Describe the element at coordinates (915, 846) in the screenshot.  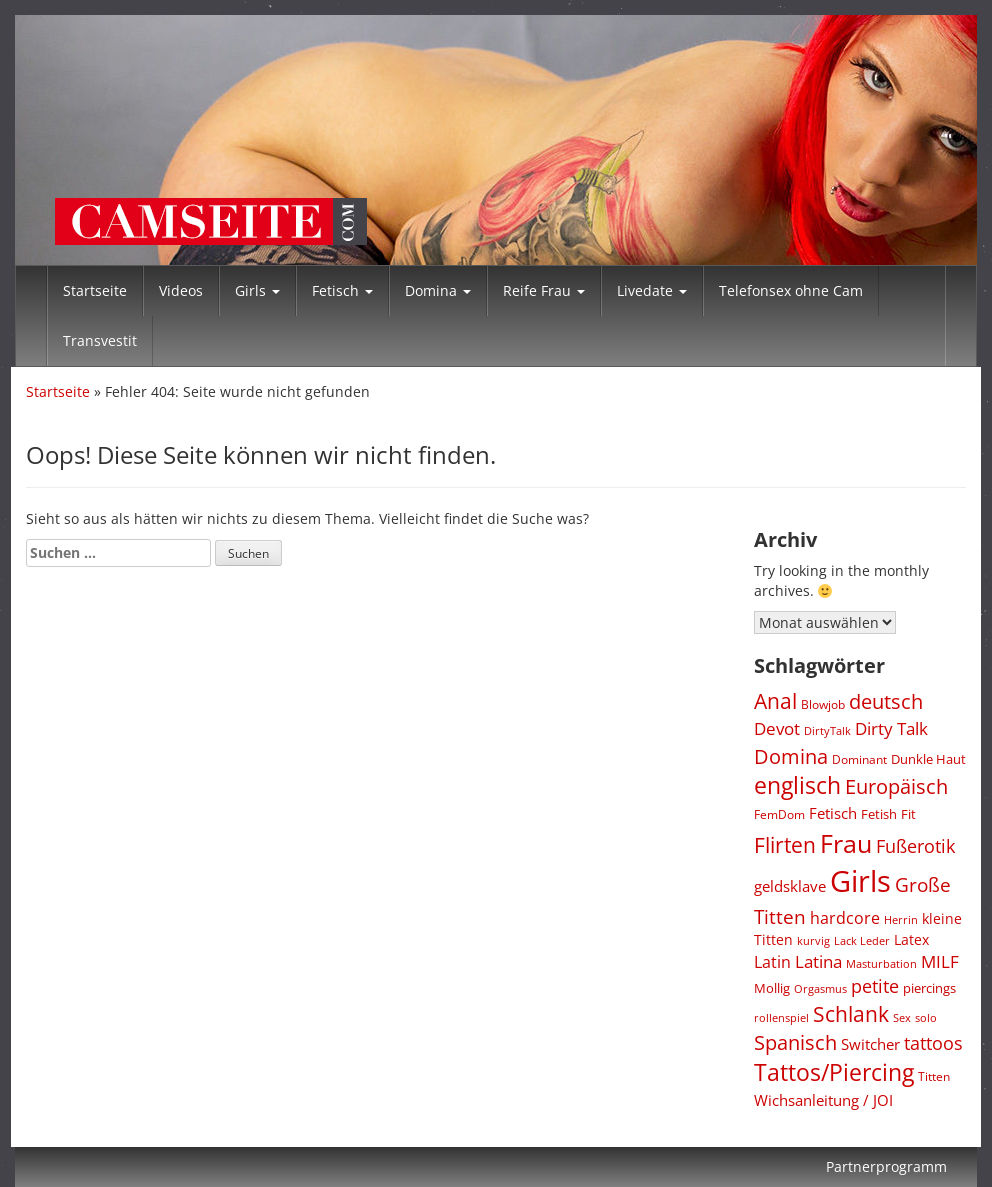
I see `Fußerotik [Fußerotik (1.038 Einträge)]` at that location.